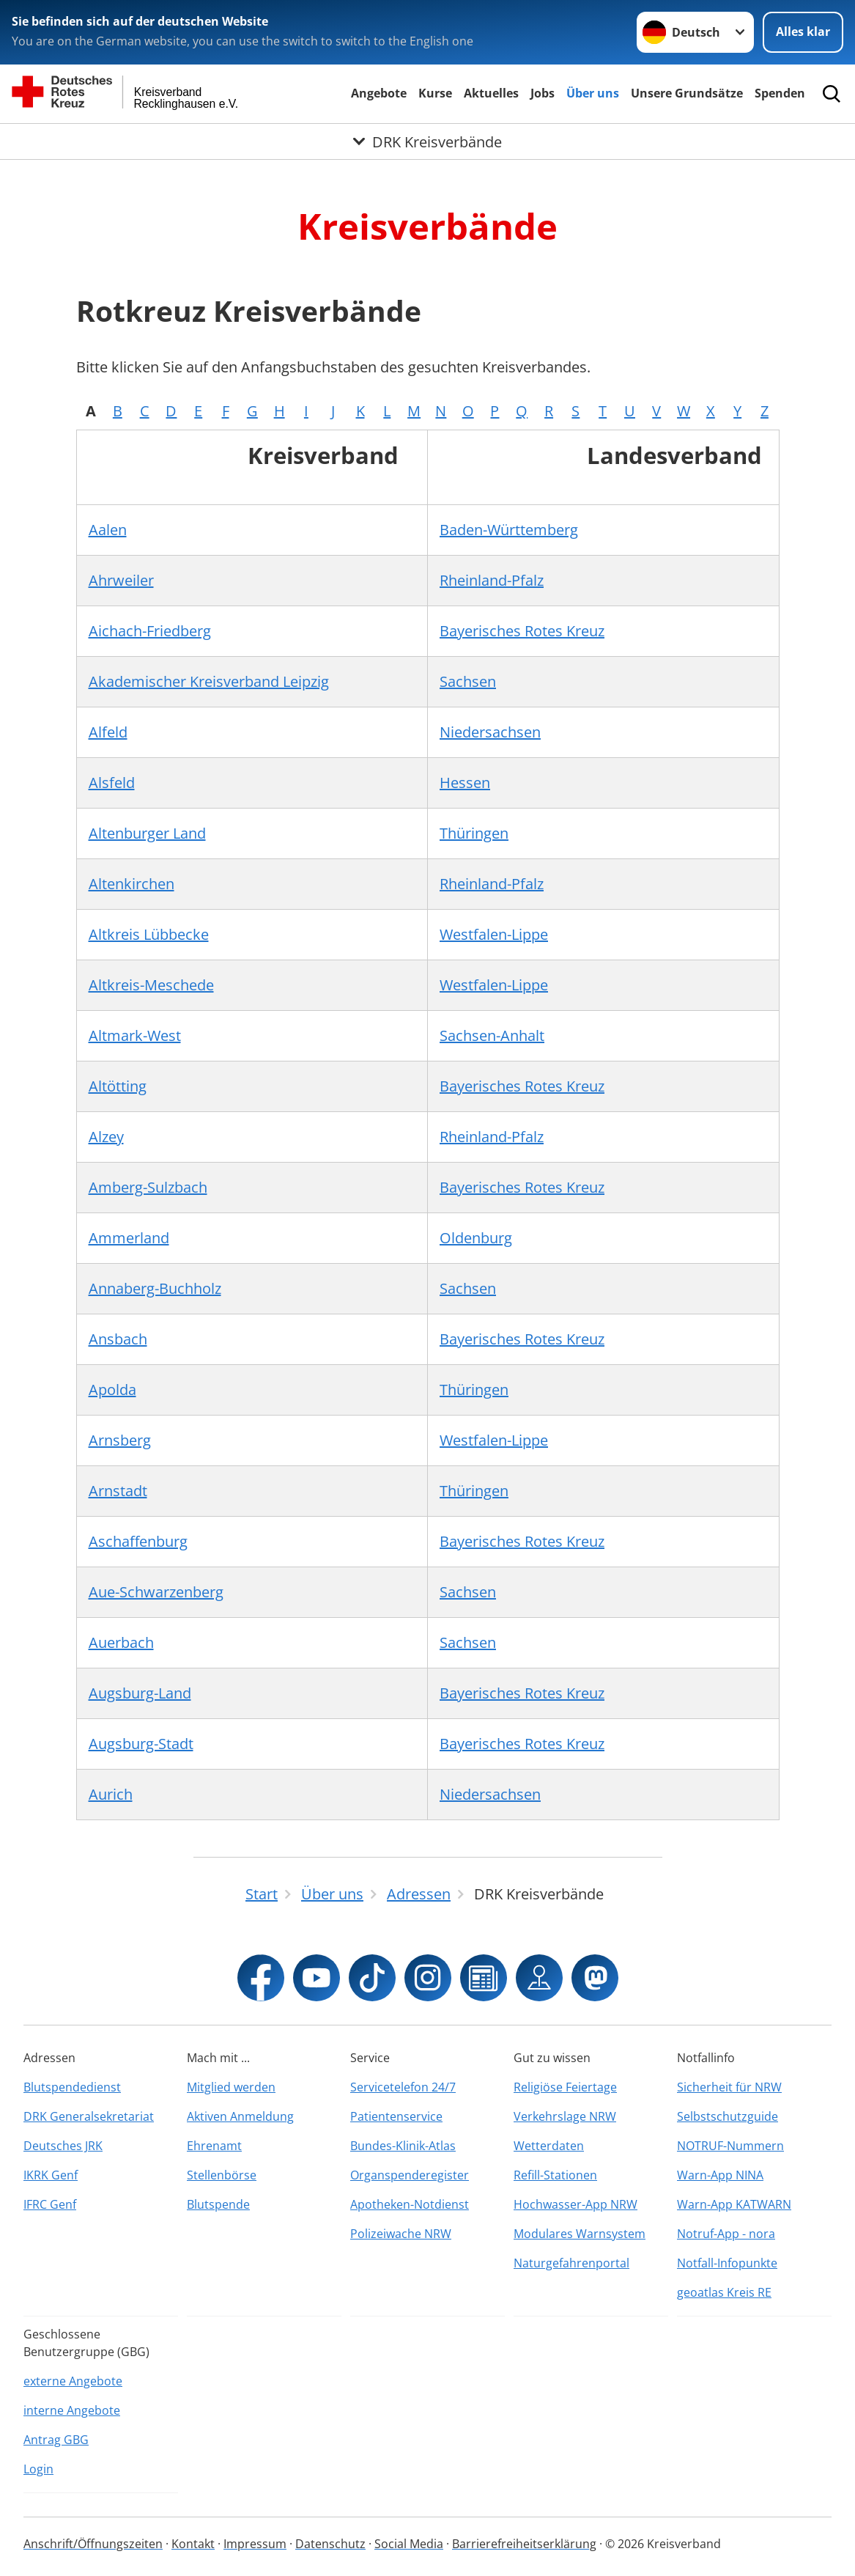 Image resolution: width=855 pixels, height=2576 pixels. Describe the element at coordinates (491, 93) in the screenshot. I see `Aktuelles` at that location.